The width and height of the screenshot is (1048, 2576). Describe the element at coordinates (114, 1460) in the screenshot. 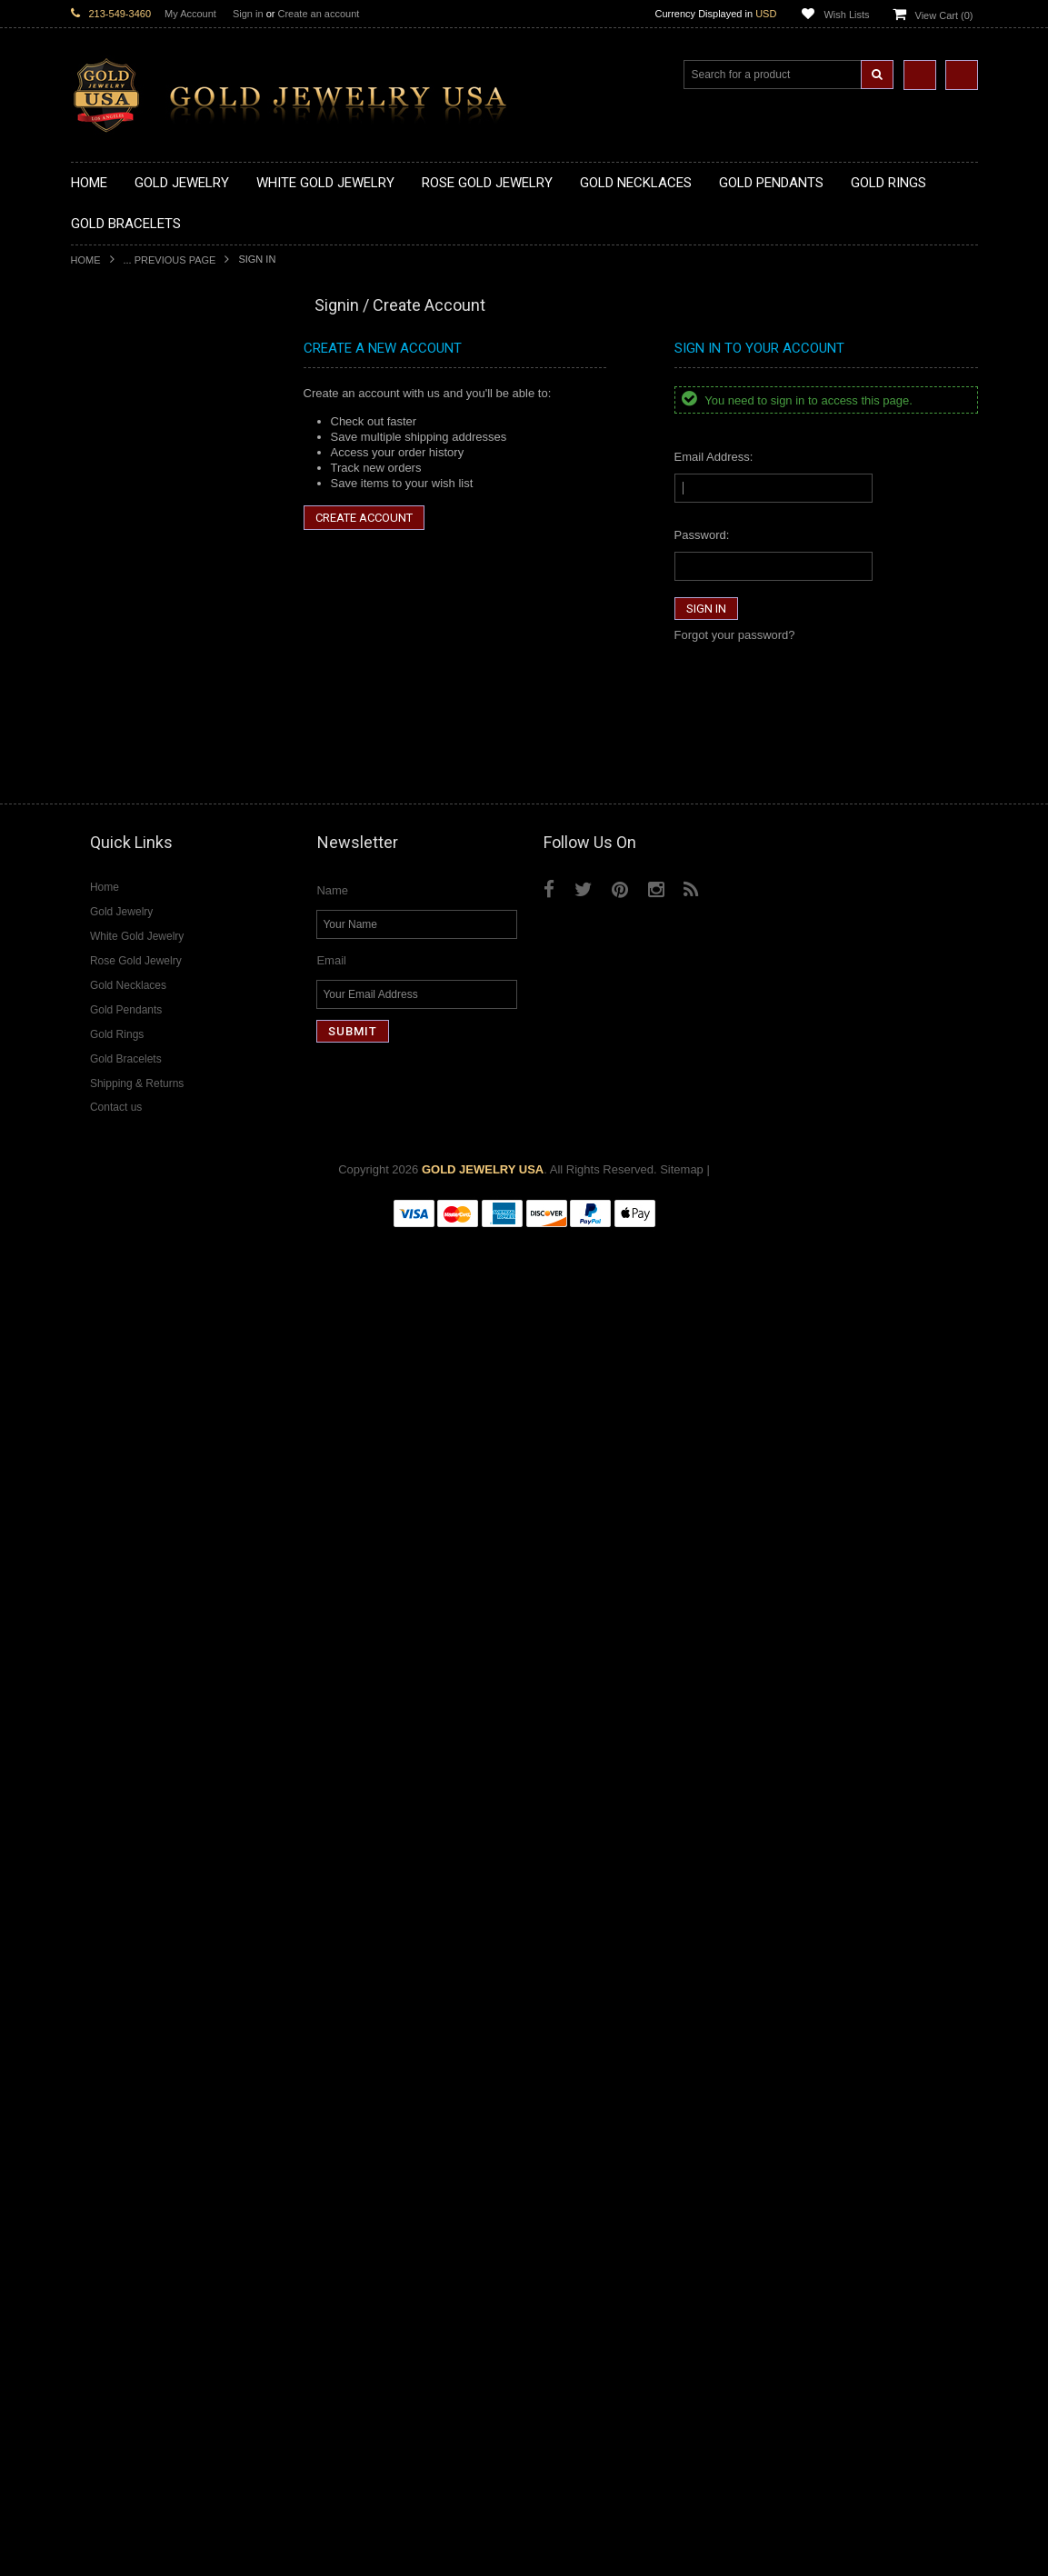

I see `Hip-Hop Jewelry` at that location.